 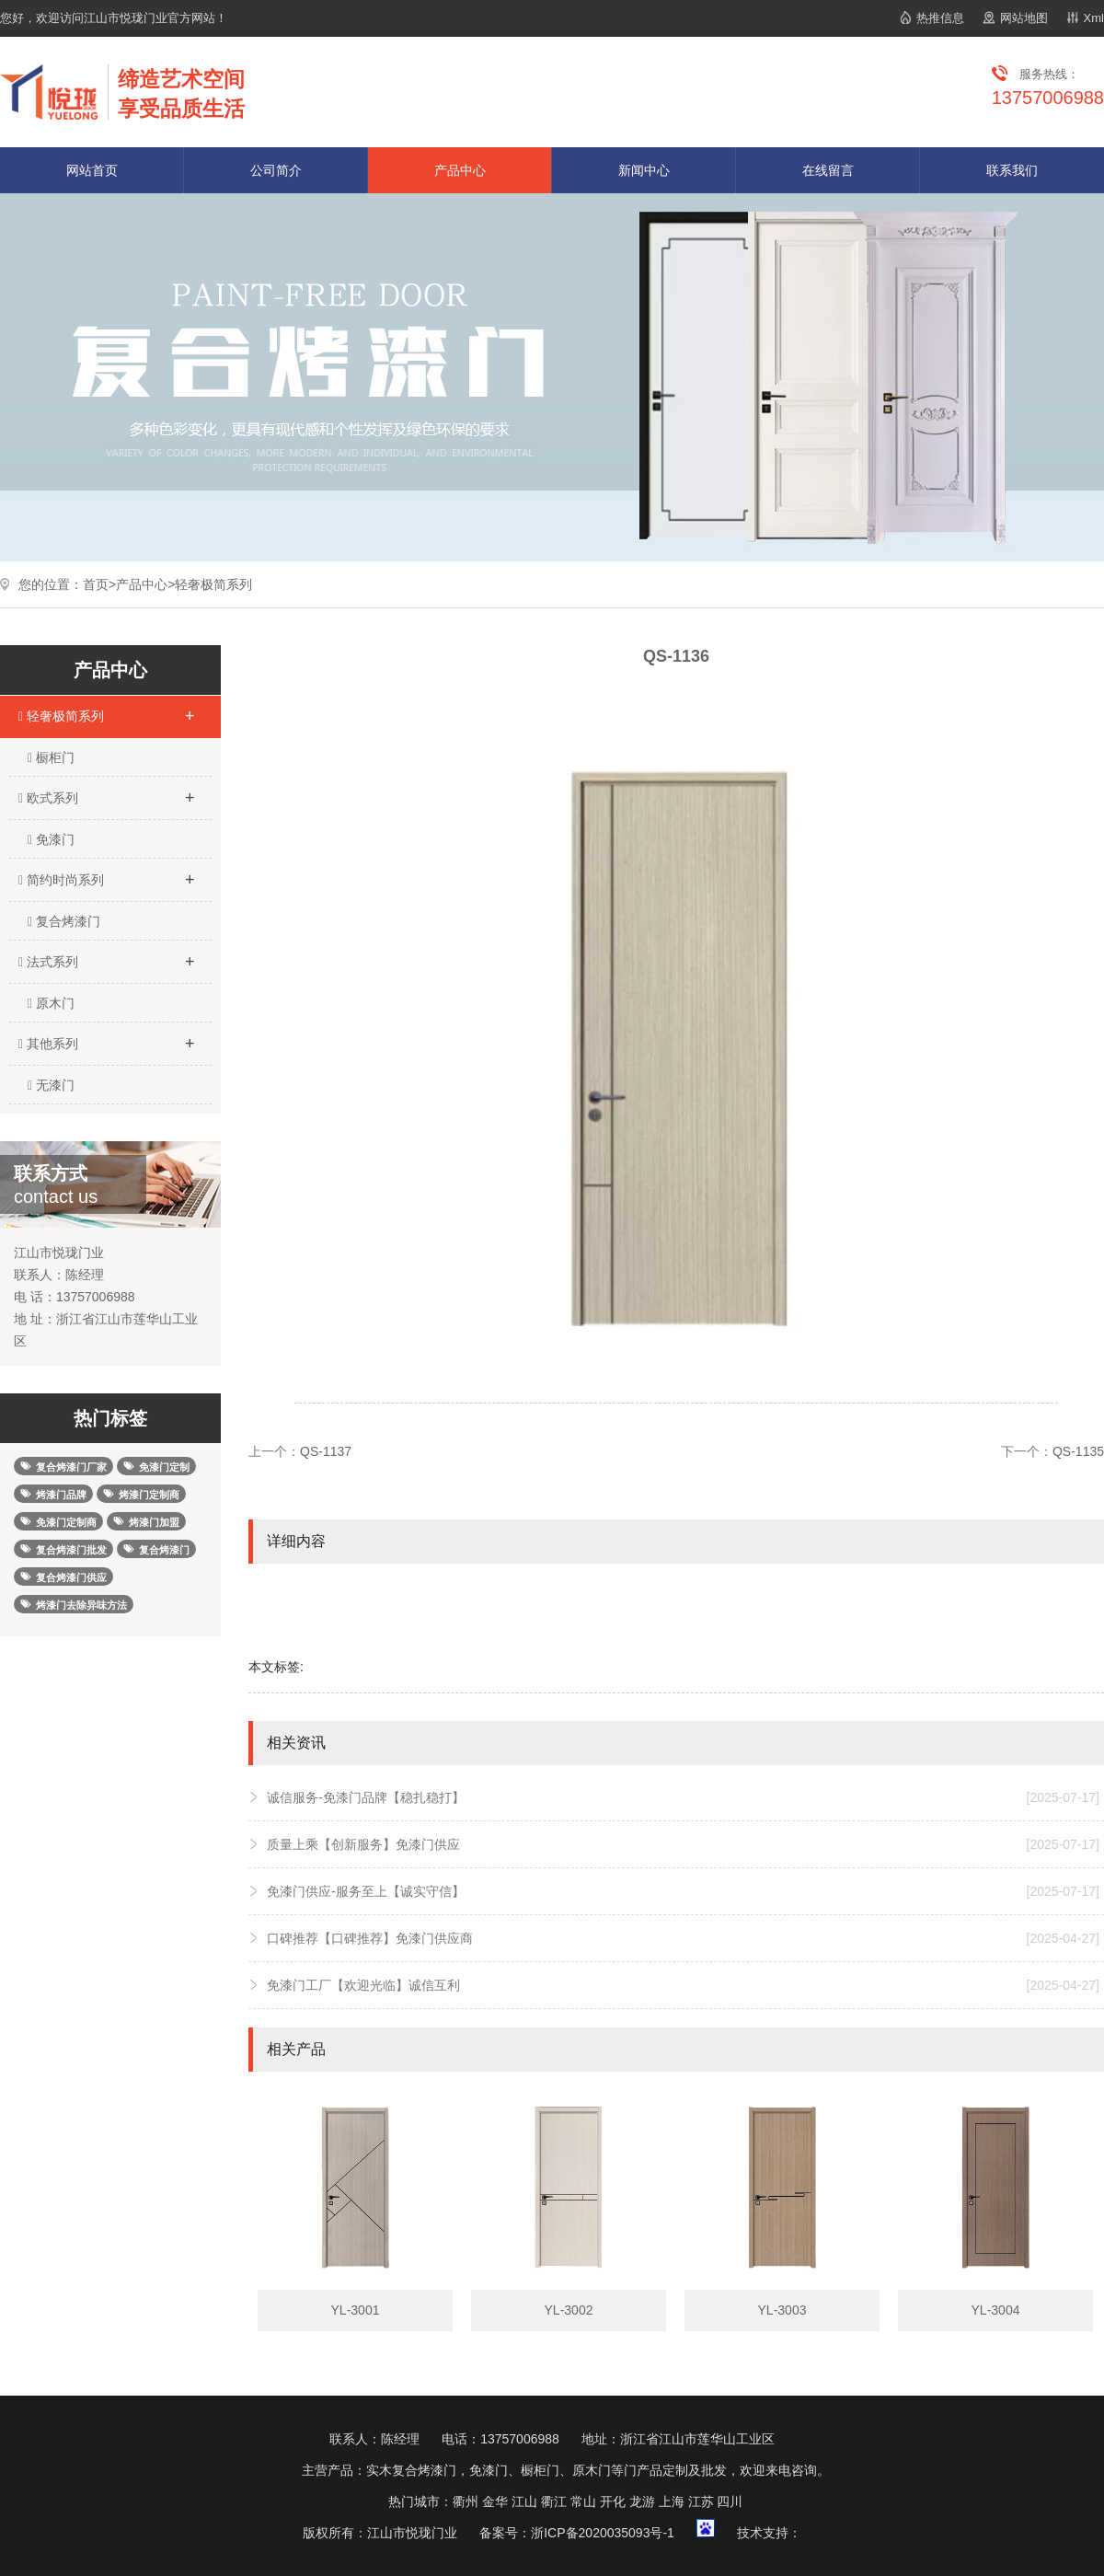 I want to click on 欧式系列, so click(x=106, y=792).